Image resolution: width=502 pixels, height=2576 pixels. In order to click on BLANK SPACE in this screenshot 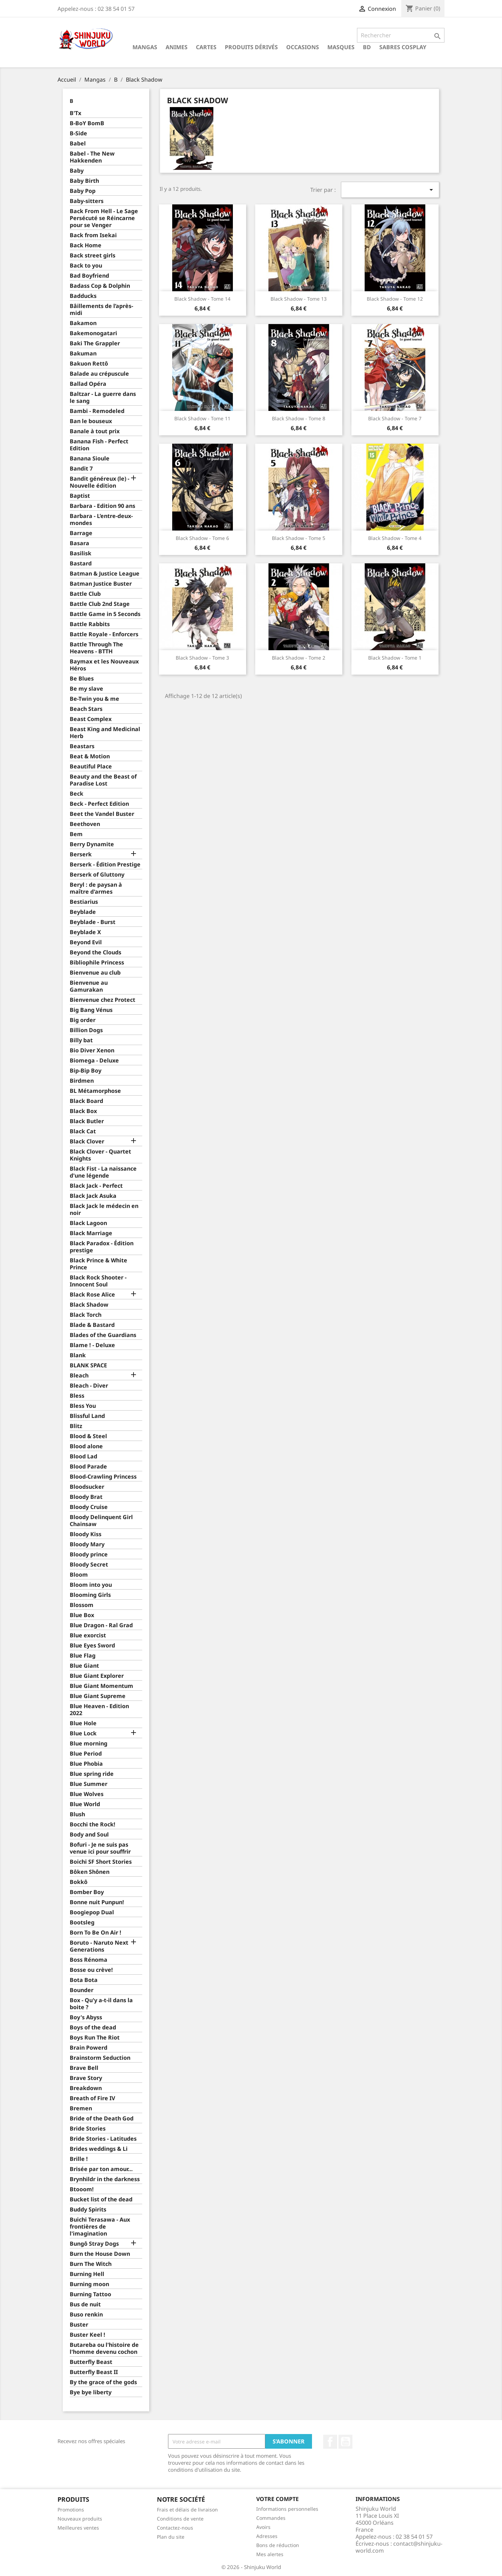, I will do `click(88, 1365)`.